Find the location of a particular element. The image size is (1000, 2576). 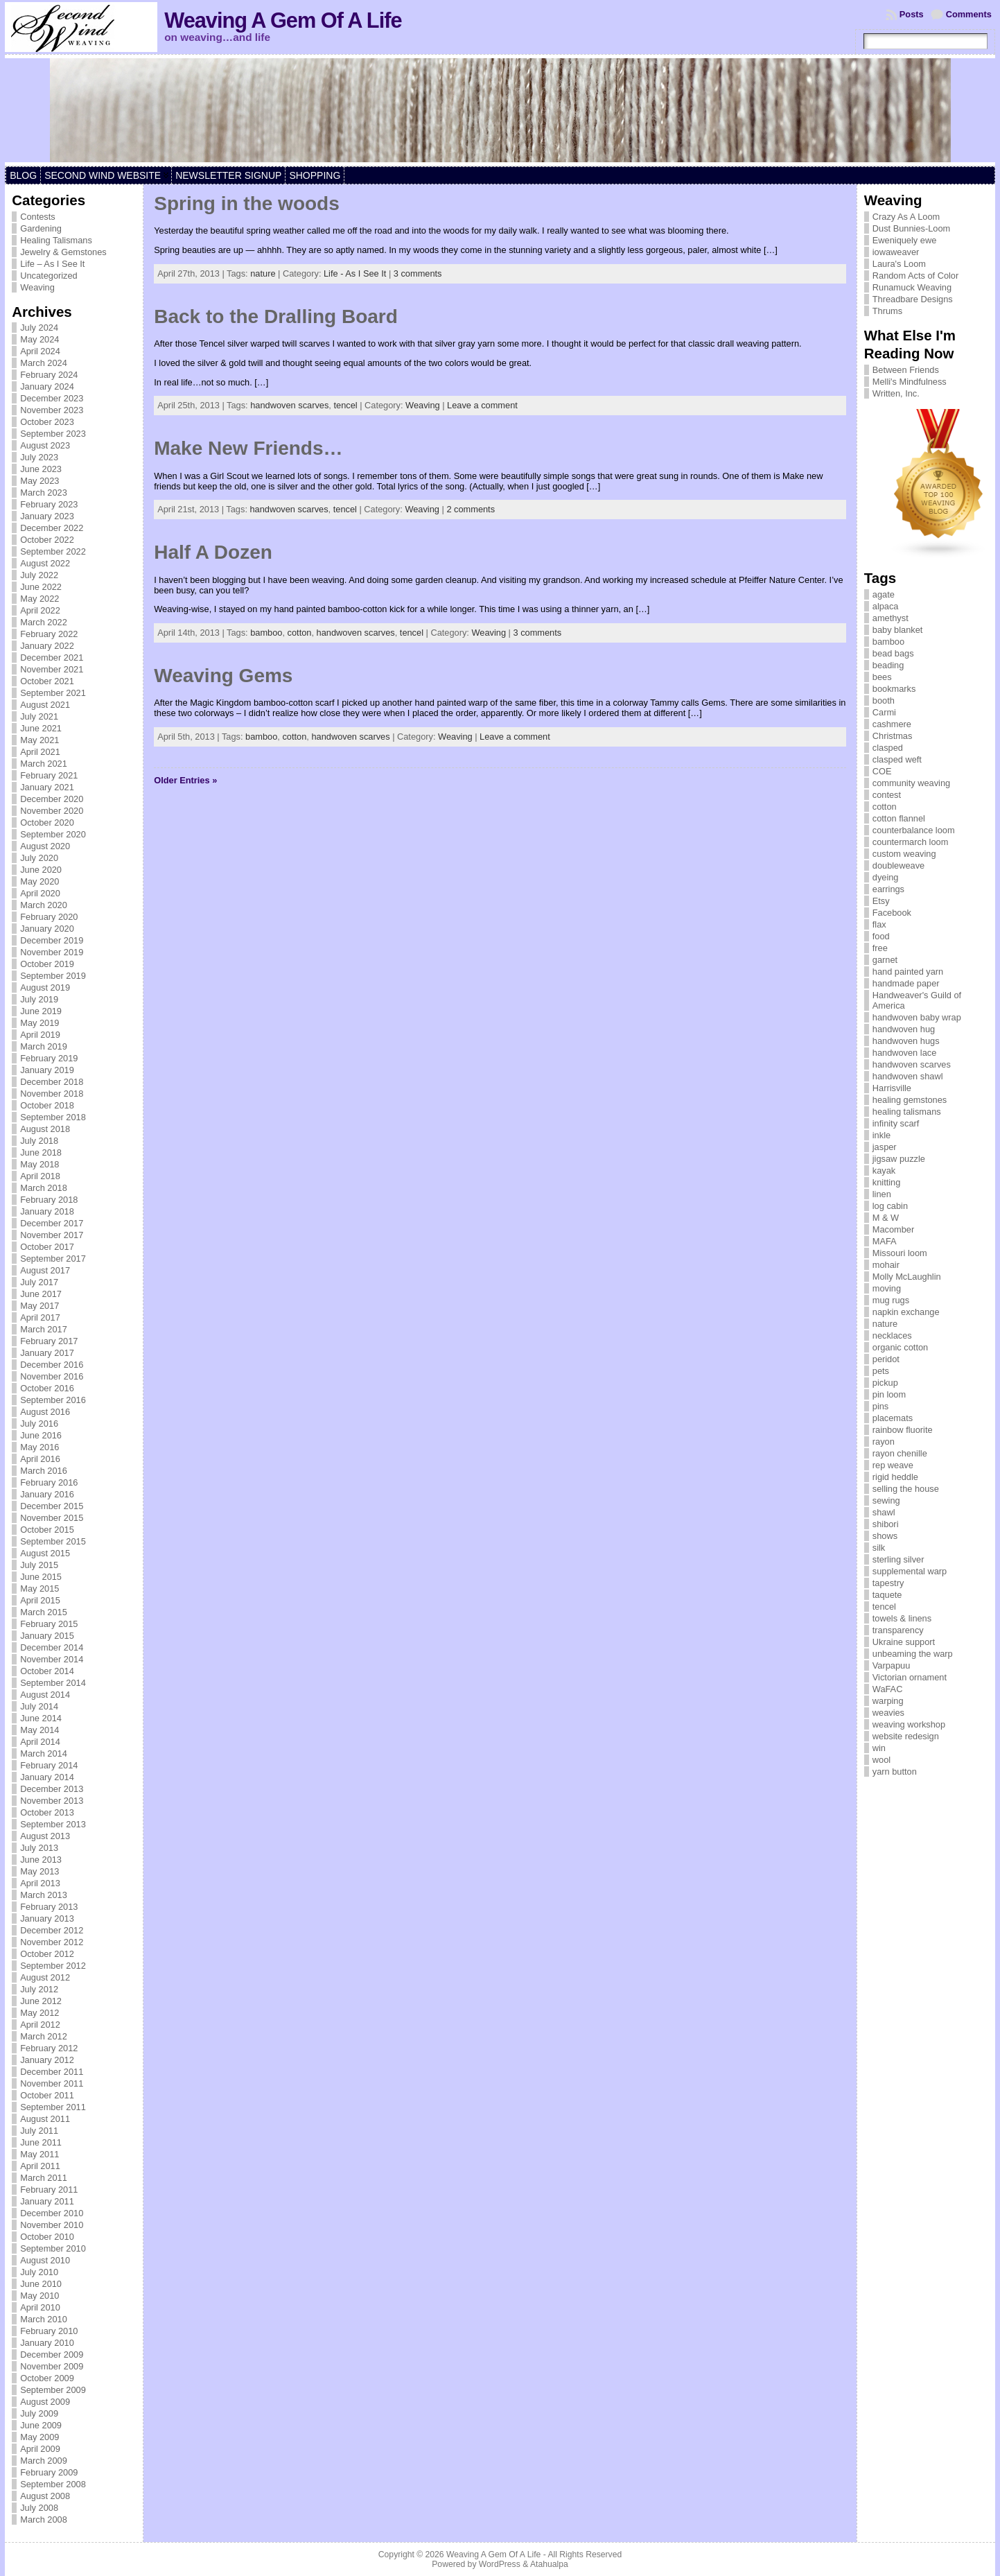

Life - As I See It is located at coordinates (355, 273).